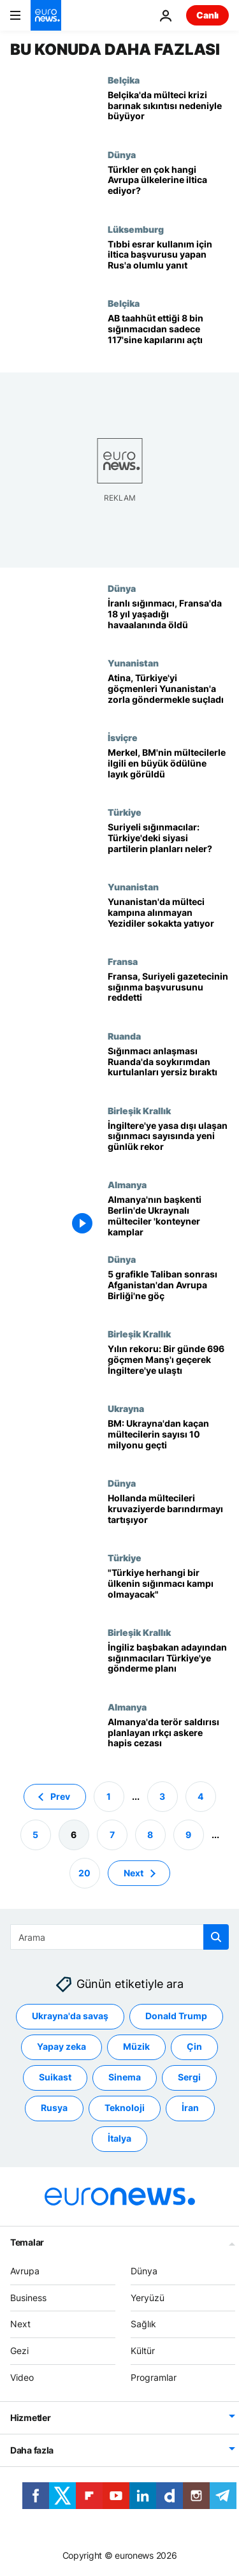 This screenshot has height=2576, width=239. I want to click on Sinema [Sinema etiketinden daha fazla makale gör], so click(124, 2077).